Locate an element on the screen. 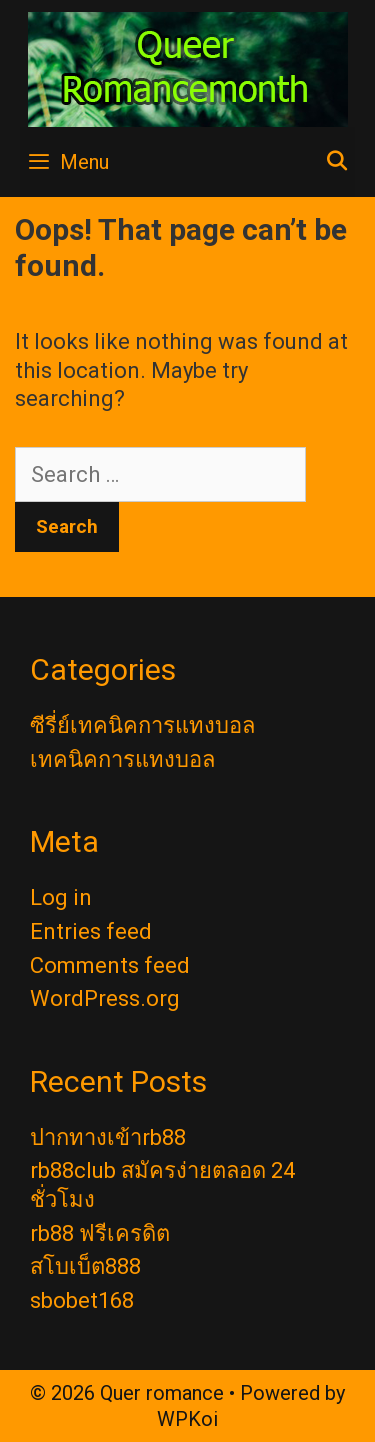 The width and height of the screenshot is (375, 1442). ซีรี่ย์เทคนิคการแทงบอล is located at coordinates (142, 725).